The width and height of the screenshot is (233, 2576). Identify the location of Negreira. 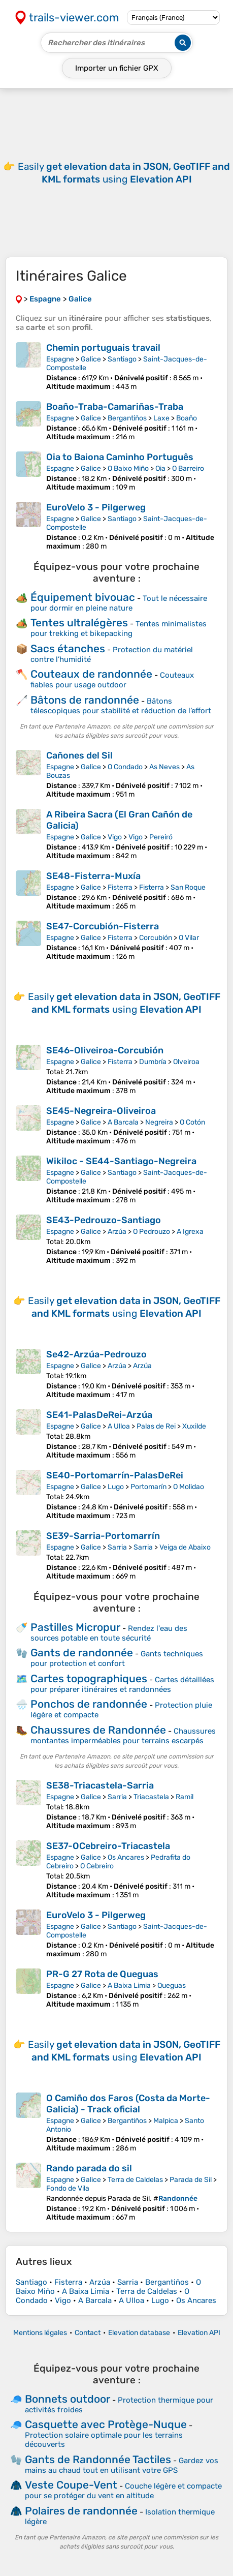
(159, 1122).